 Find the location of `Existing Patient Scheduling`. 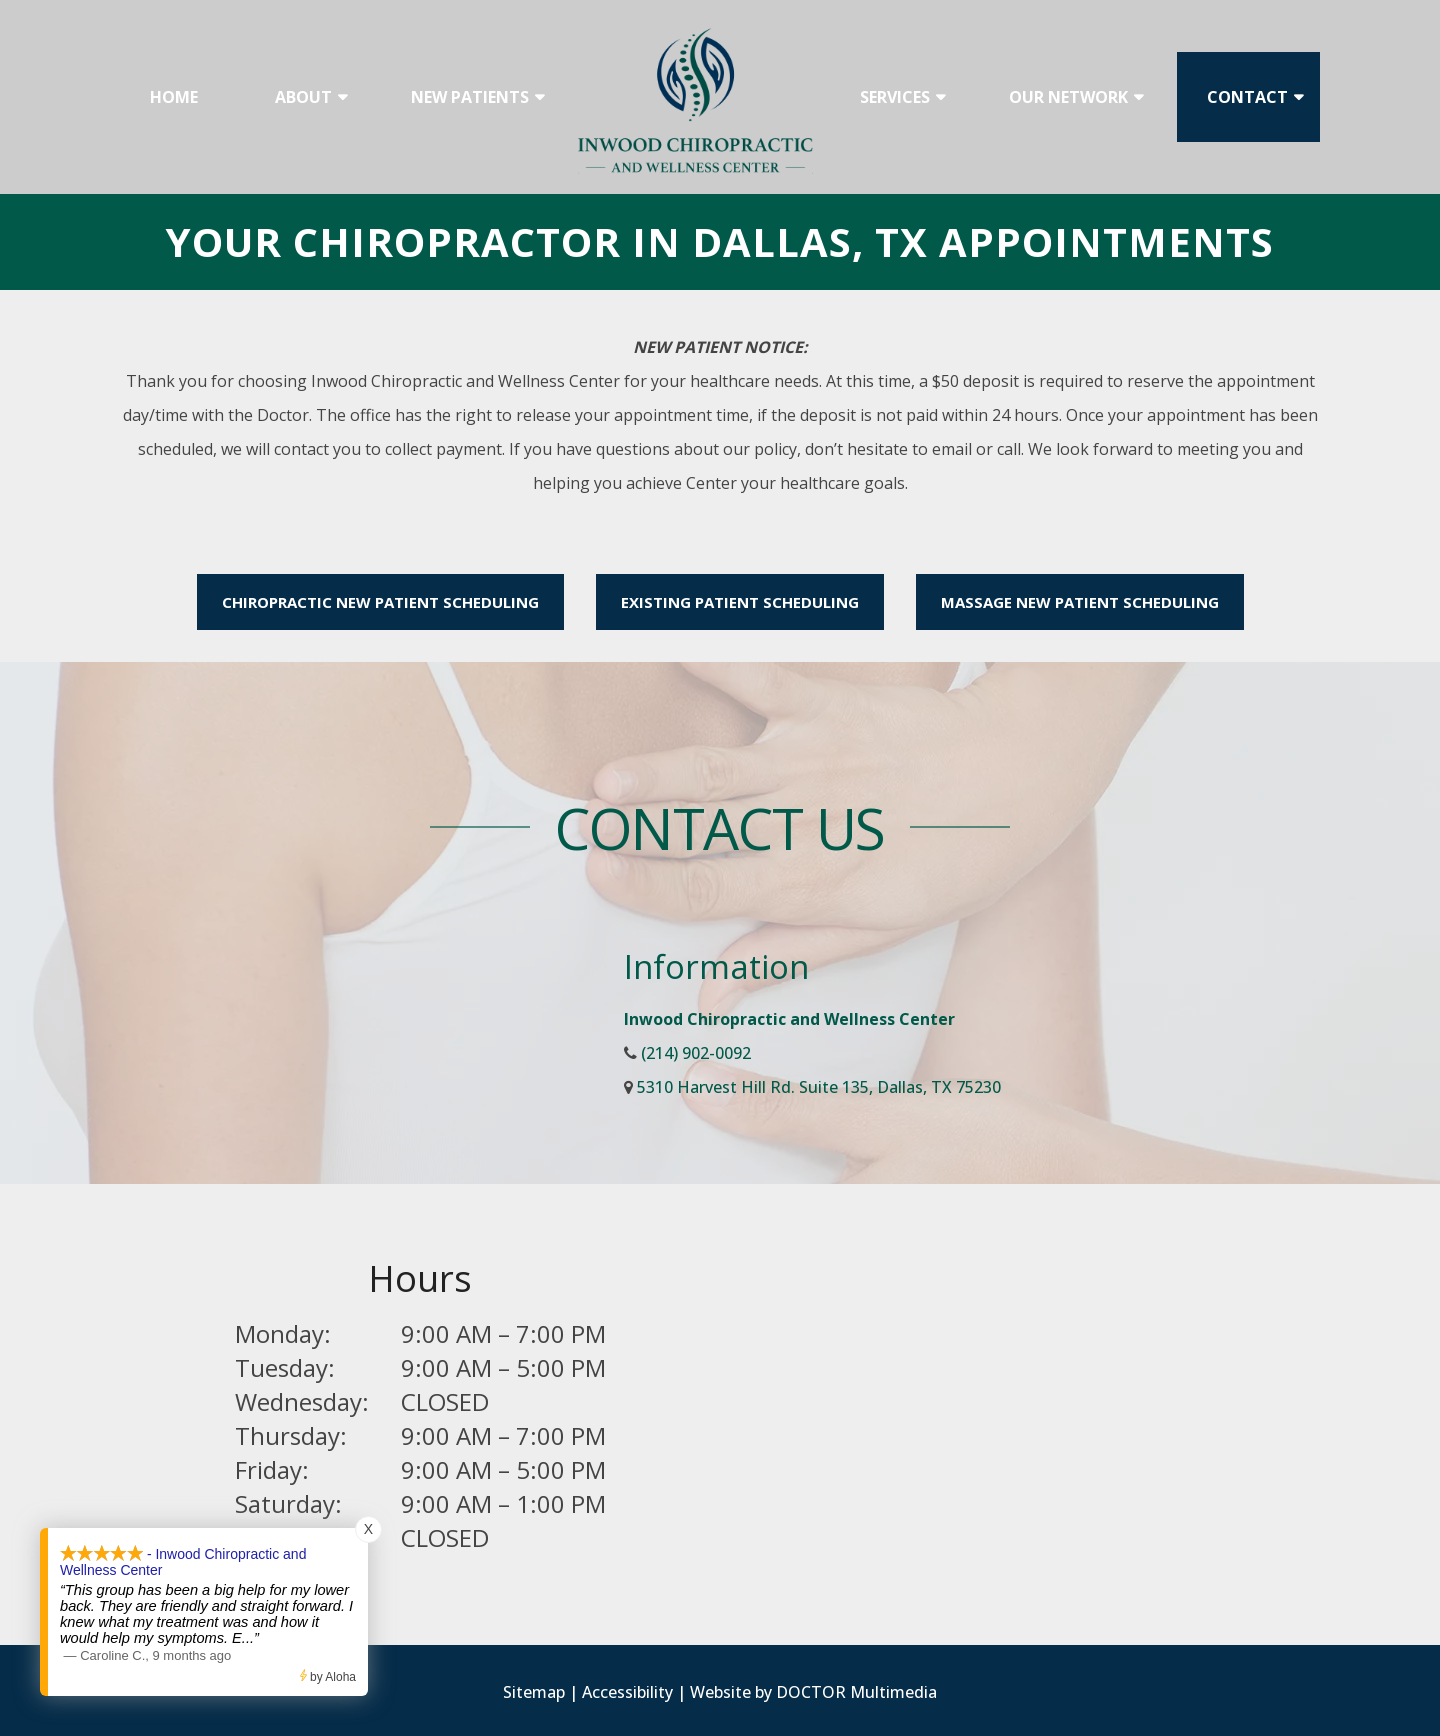

Existing Patient Scheduling is located at coordinates (740, 602).